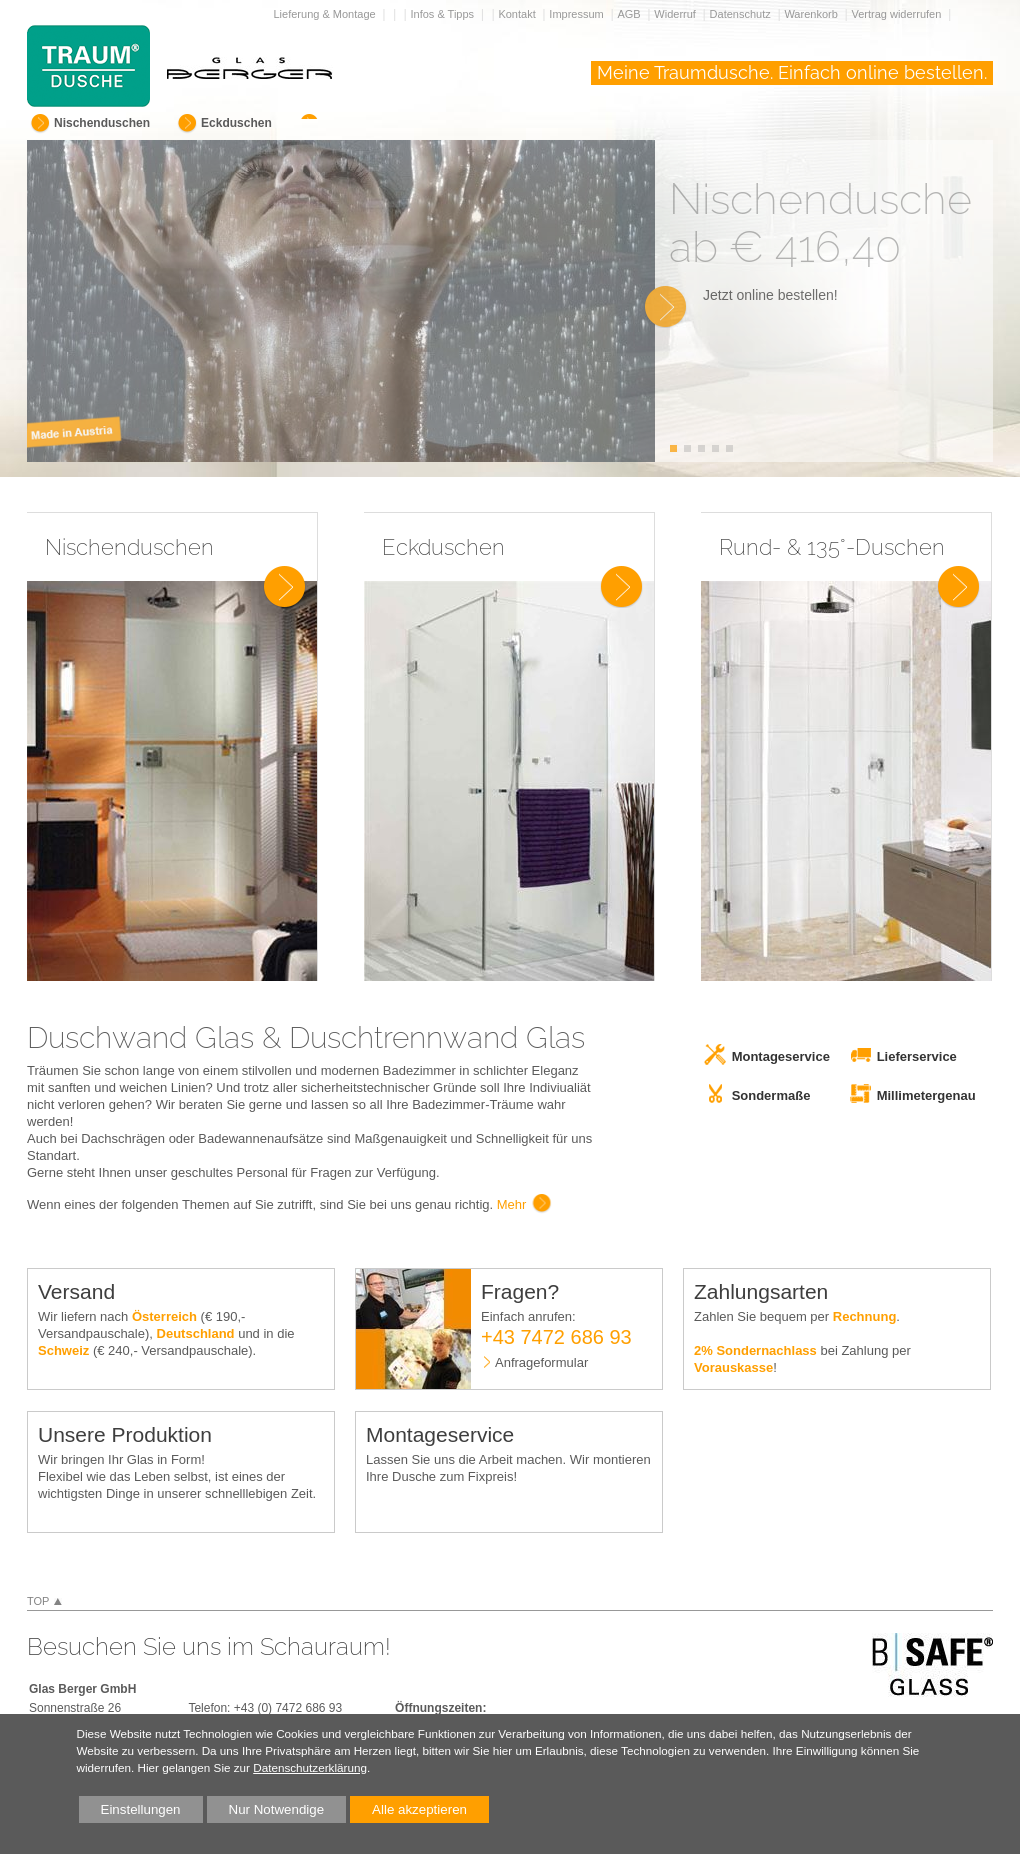 This screenshot has height=1854, width=1020. I want to click on Sondermaße, so click(771, 1095).